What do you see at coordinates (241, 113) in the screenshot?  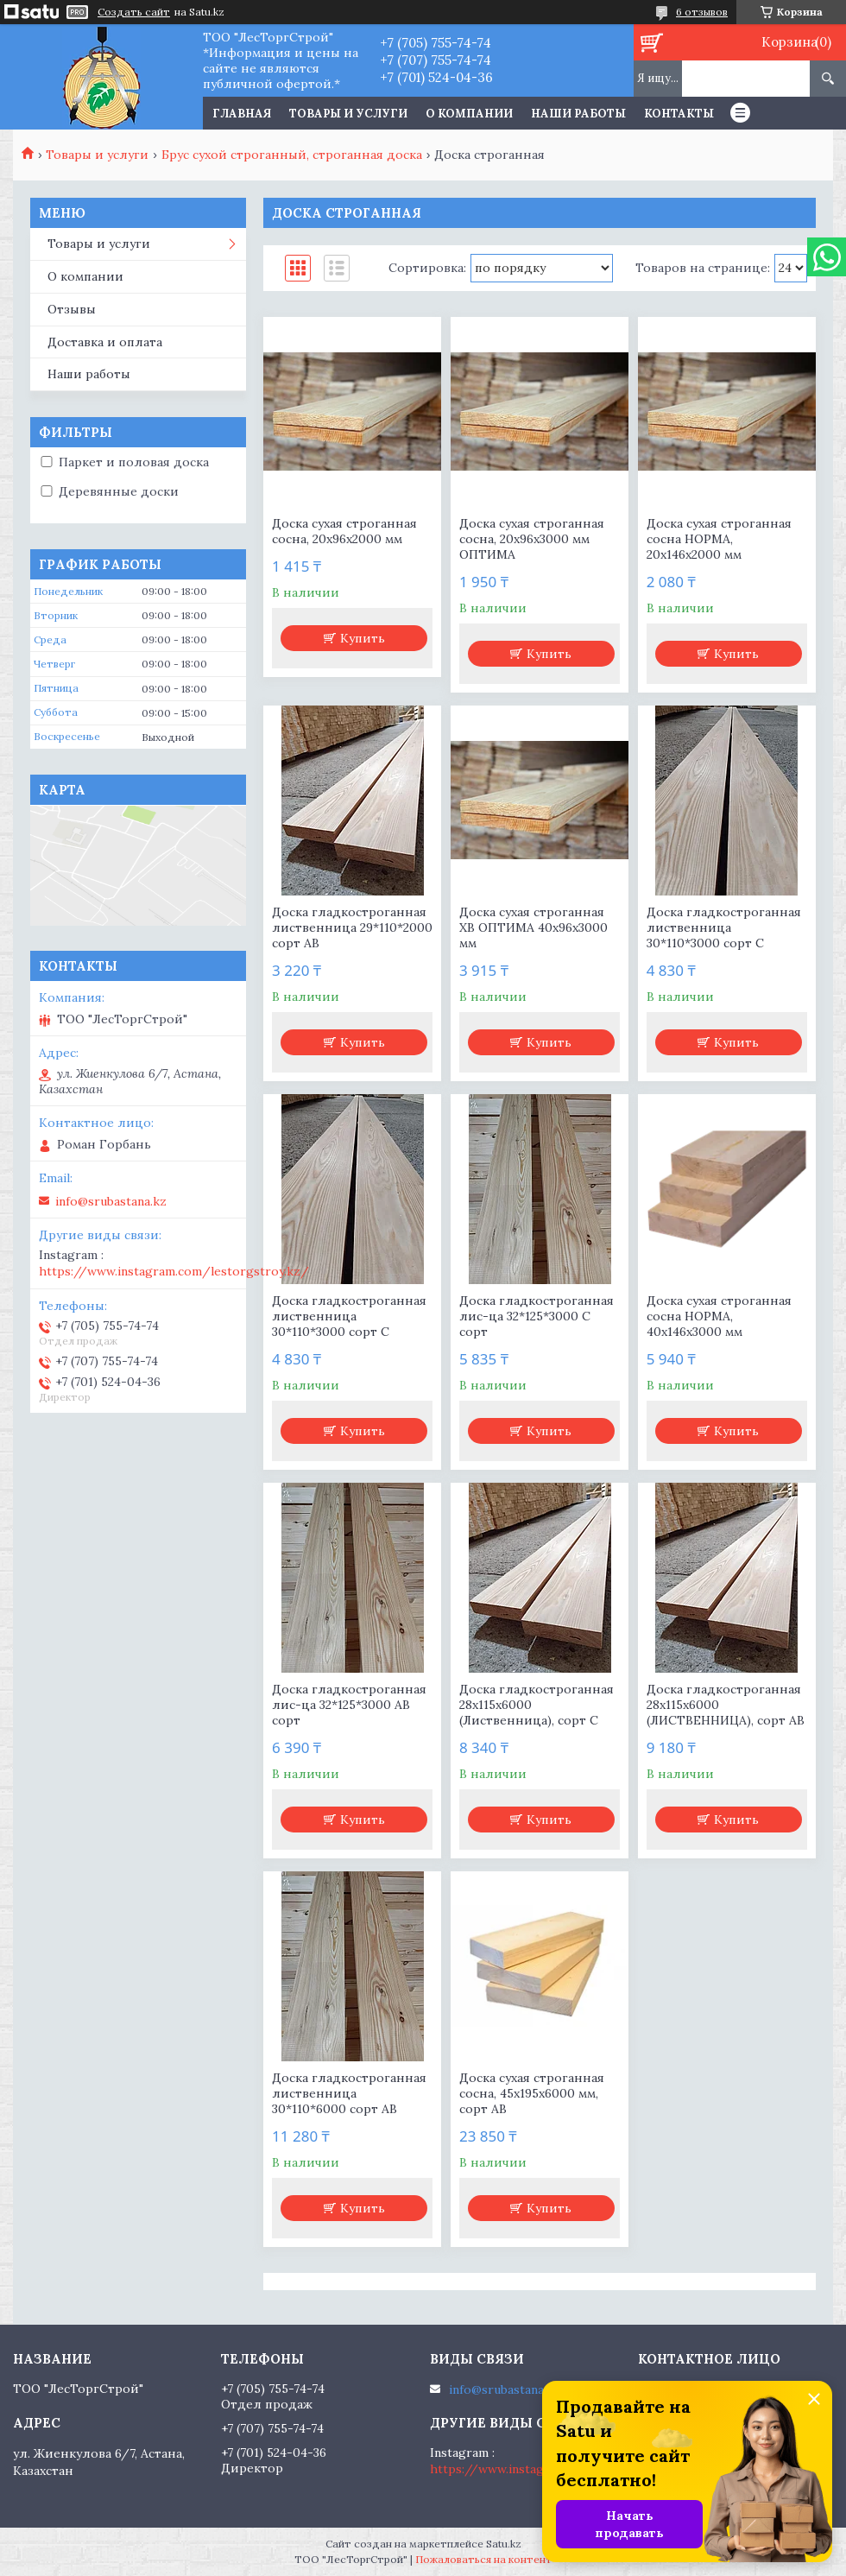 I see `Главная` at bounding box center [241, 113].